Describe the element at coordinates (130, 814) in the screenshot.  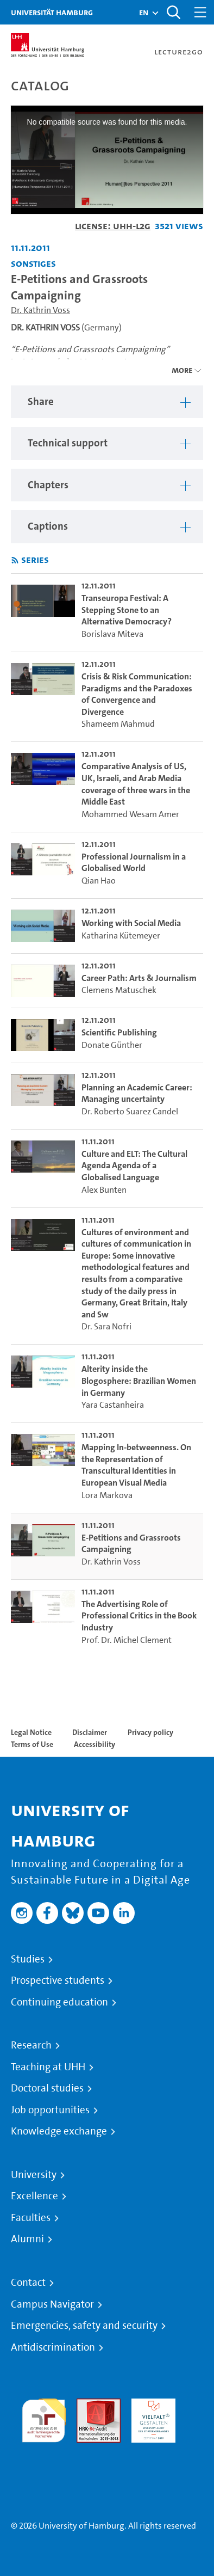
I see `Mohammed Wesam Amer` at that location.